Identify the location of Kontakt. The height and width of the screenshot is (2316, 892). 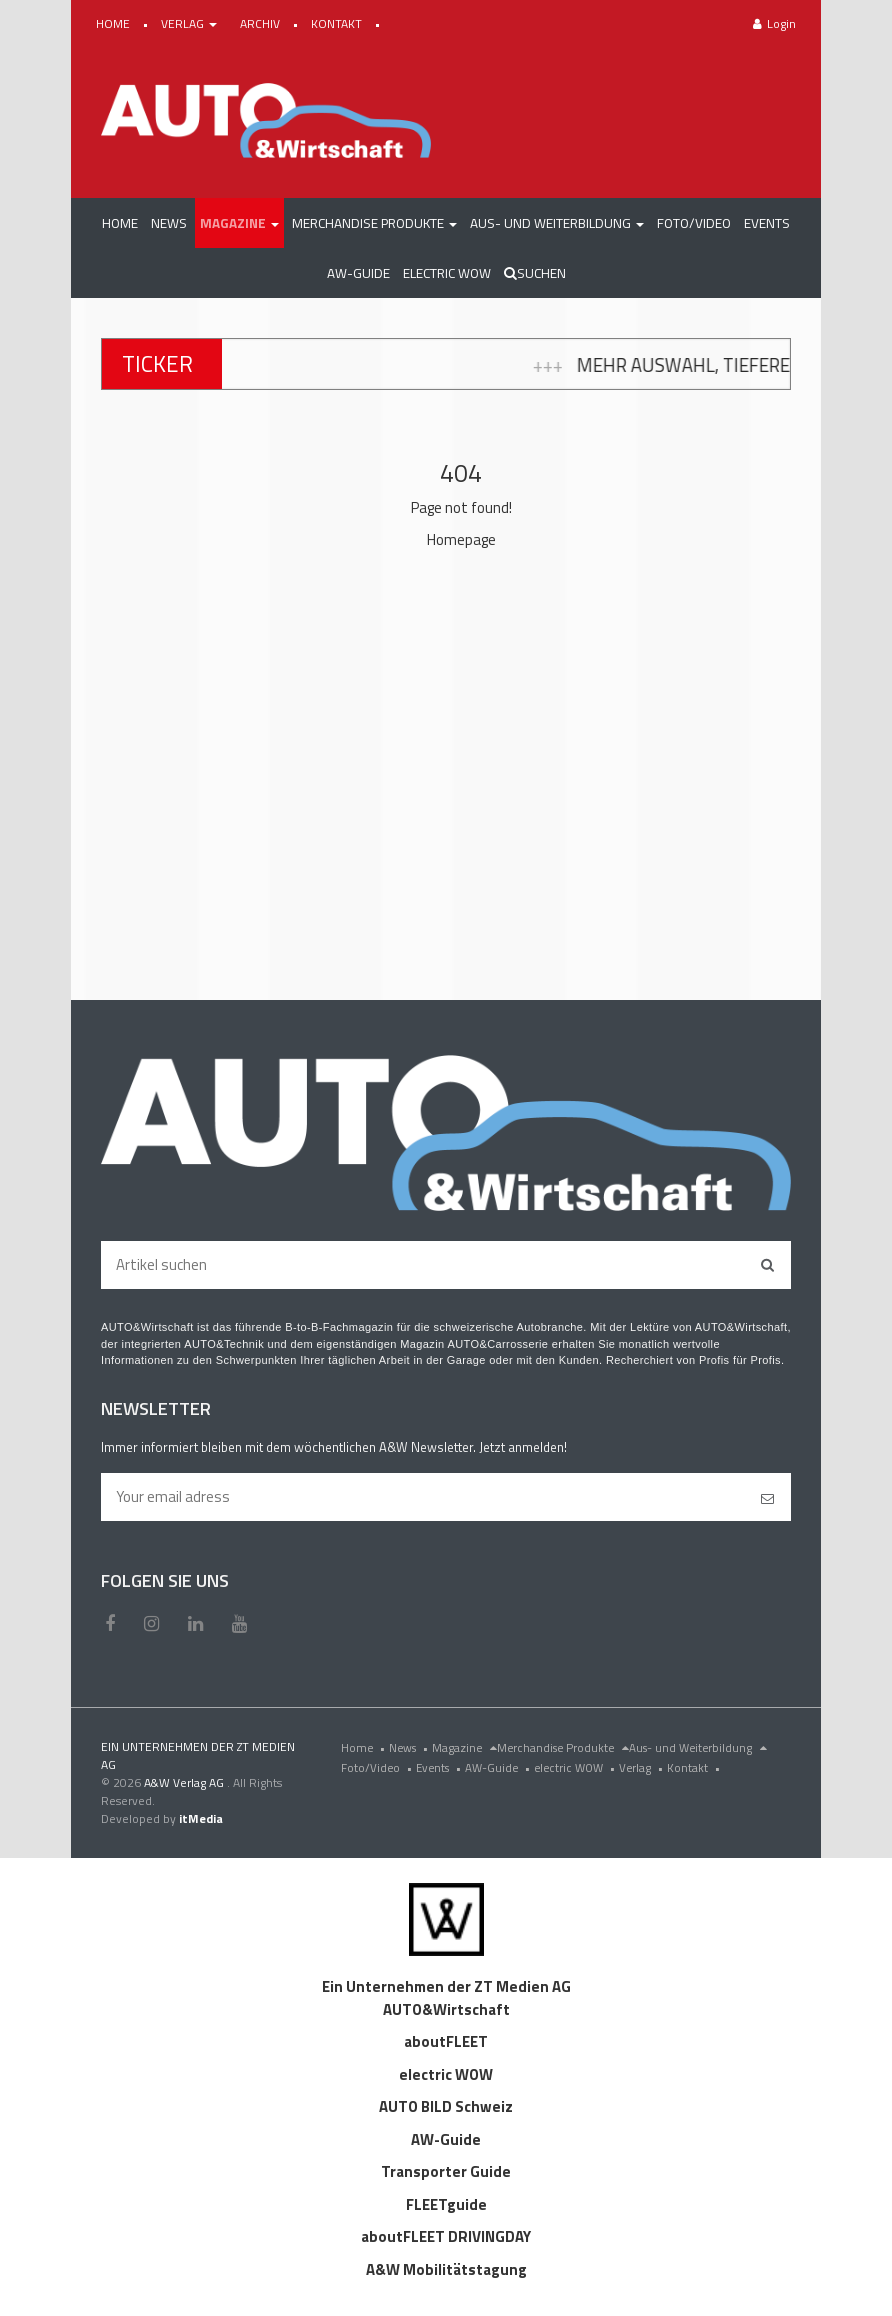
(695, 1767).